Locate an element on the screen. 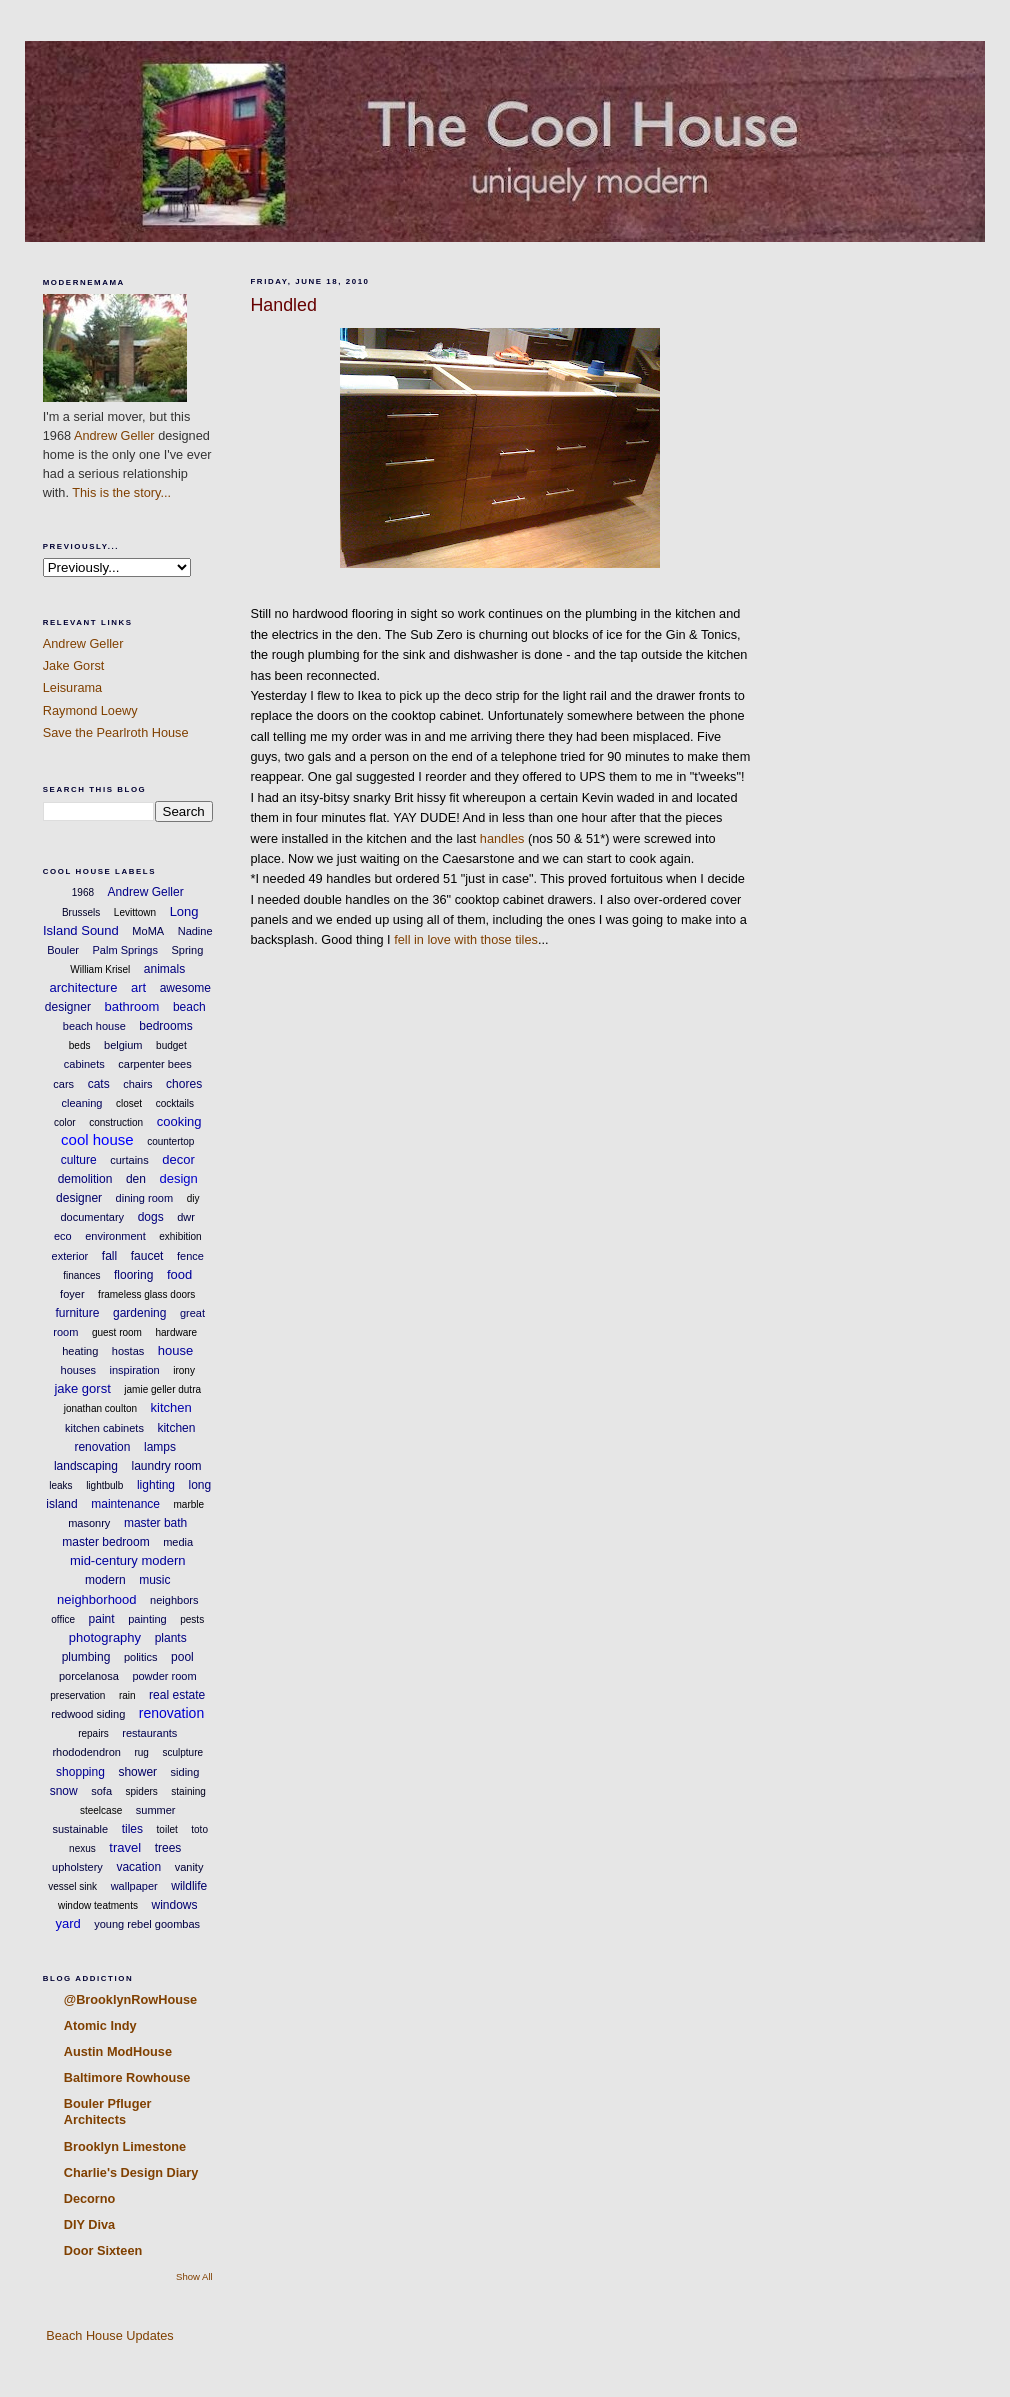 Image resolution: width=1010 pixels, height=2397 pixels. photography is located at coordinates (105, 1637).